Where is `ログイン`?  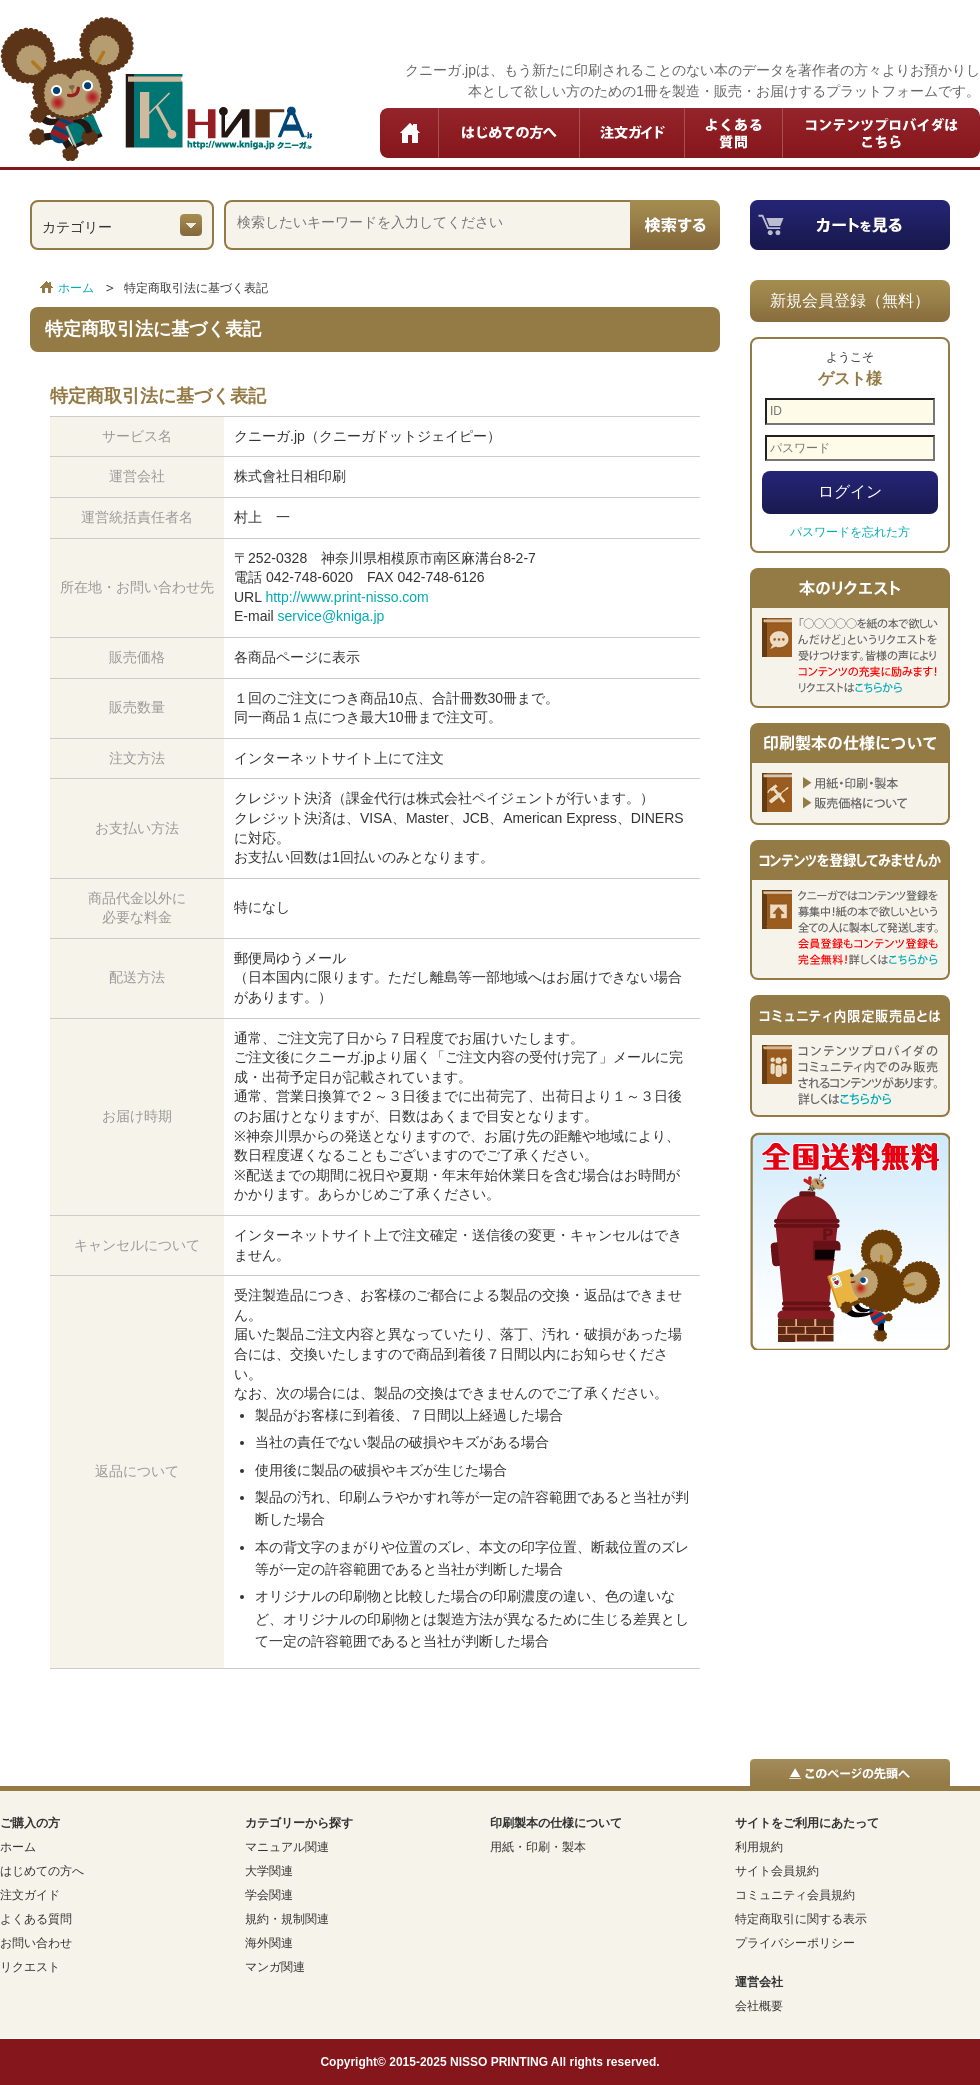
ログイン is located at coordinates (850, 491).